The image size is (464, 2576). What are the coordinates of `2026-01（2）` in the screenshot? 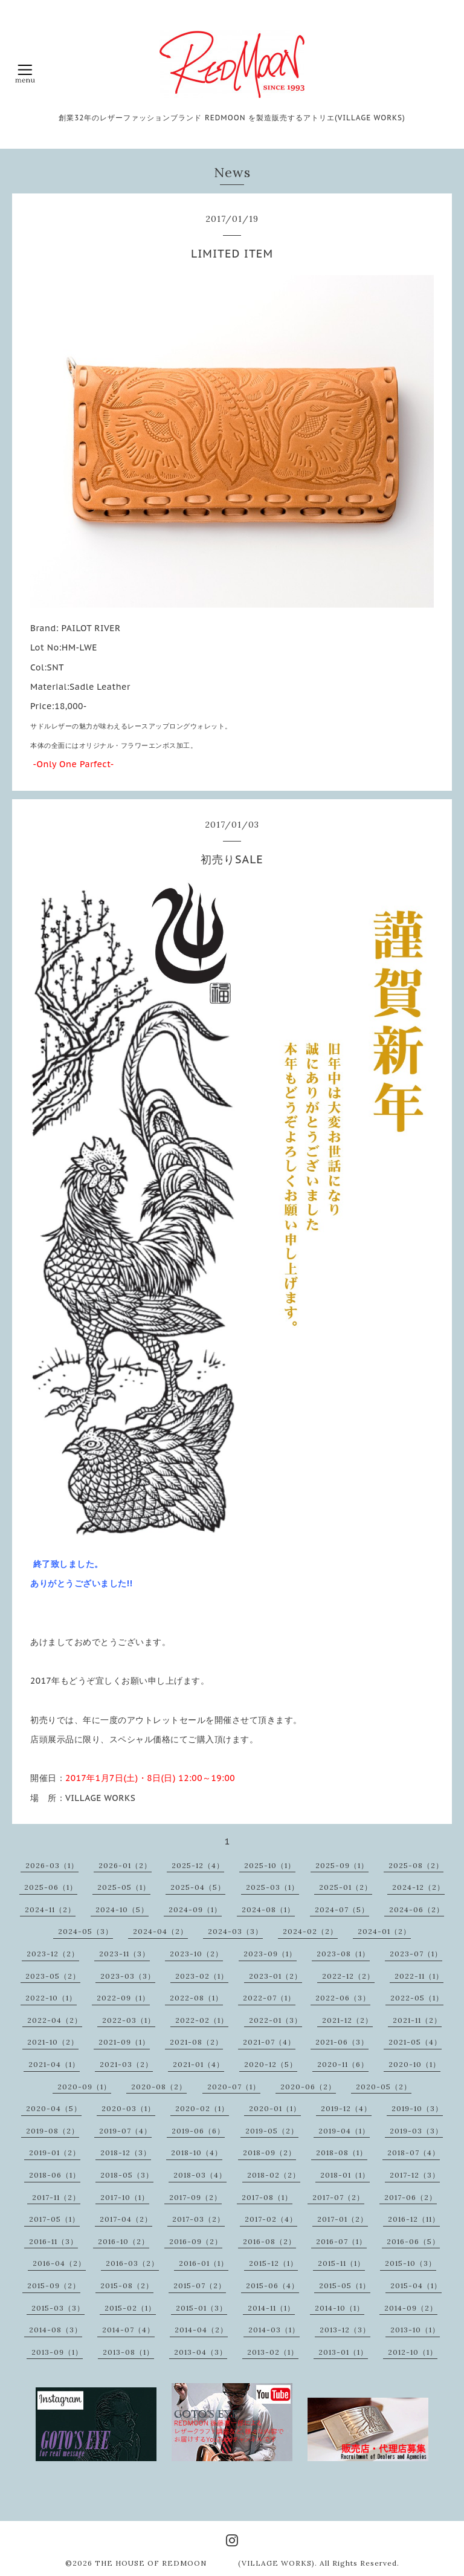 It's located at (125, 1865).